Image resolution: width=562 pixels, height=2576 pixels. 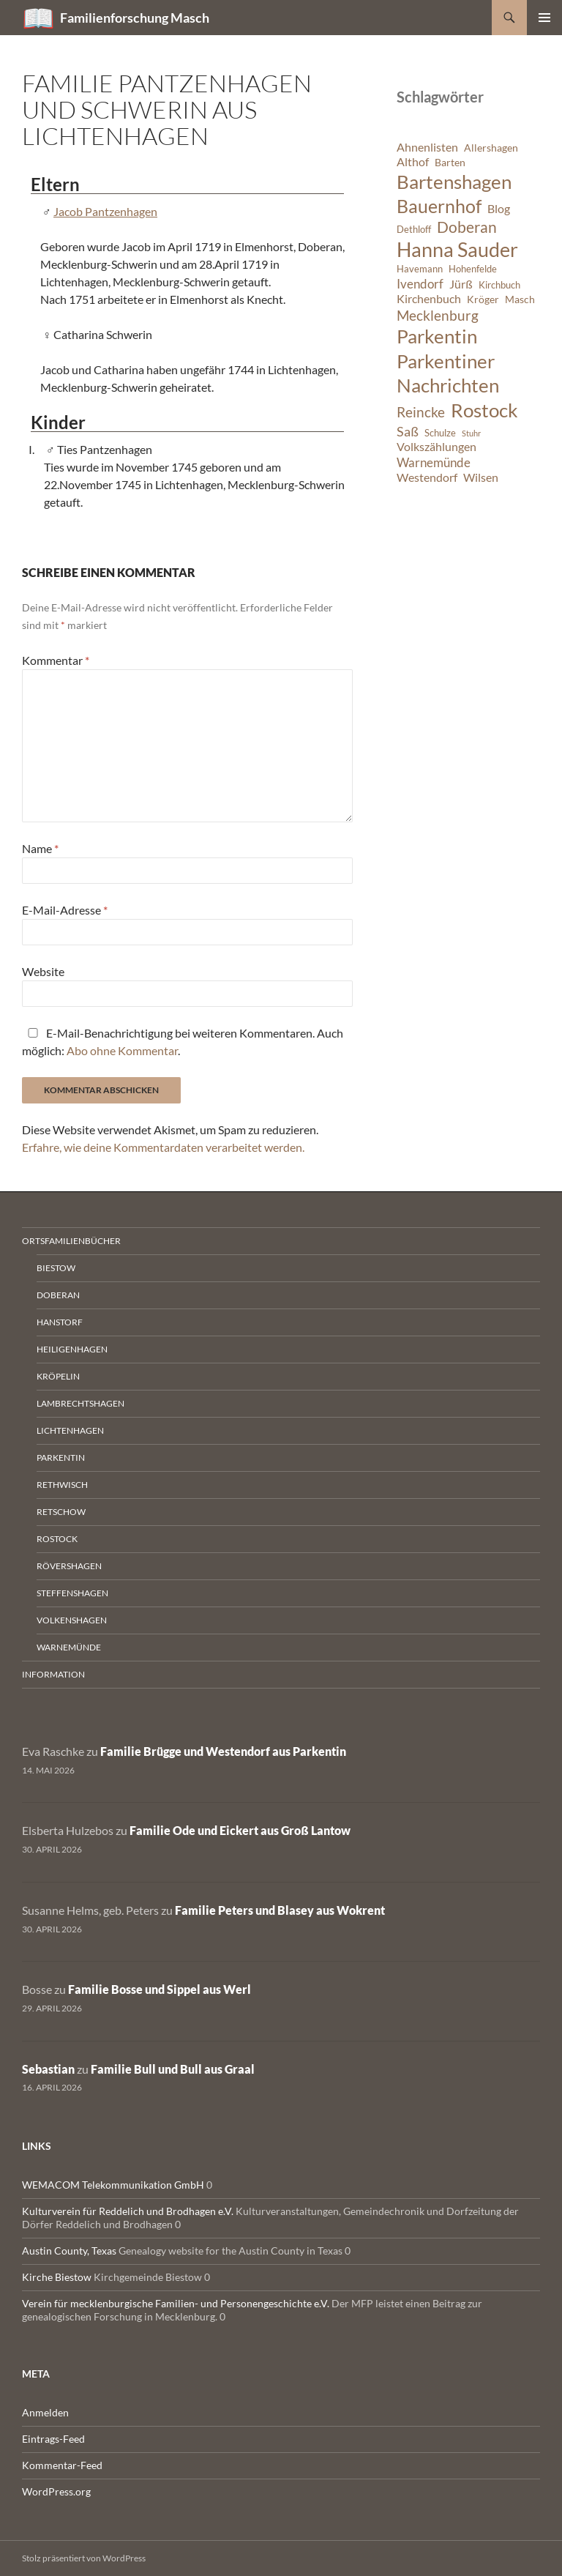 What do you see at coordinates (56, 1267) in the screenshot?
I see `Biestow` at bounding box center [56, 1267].